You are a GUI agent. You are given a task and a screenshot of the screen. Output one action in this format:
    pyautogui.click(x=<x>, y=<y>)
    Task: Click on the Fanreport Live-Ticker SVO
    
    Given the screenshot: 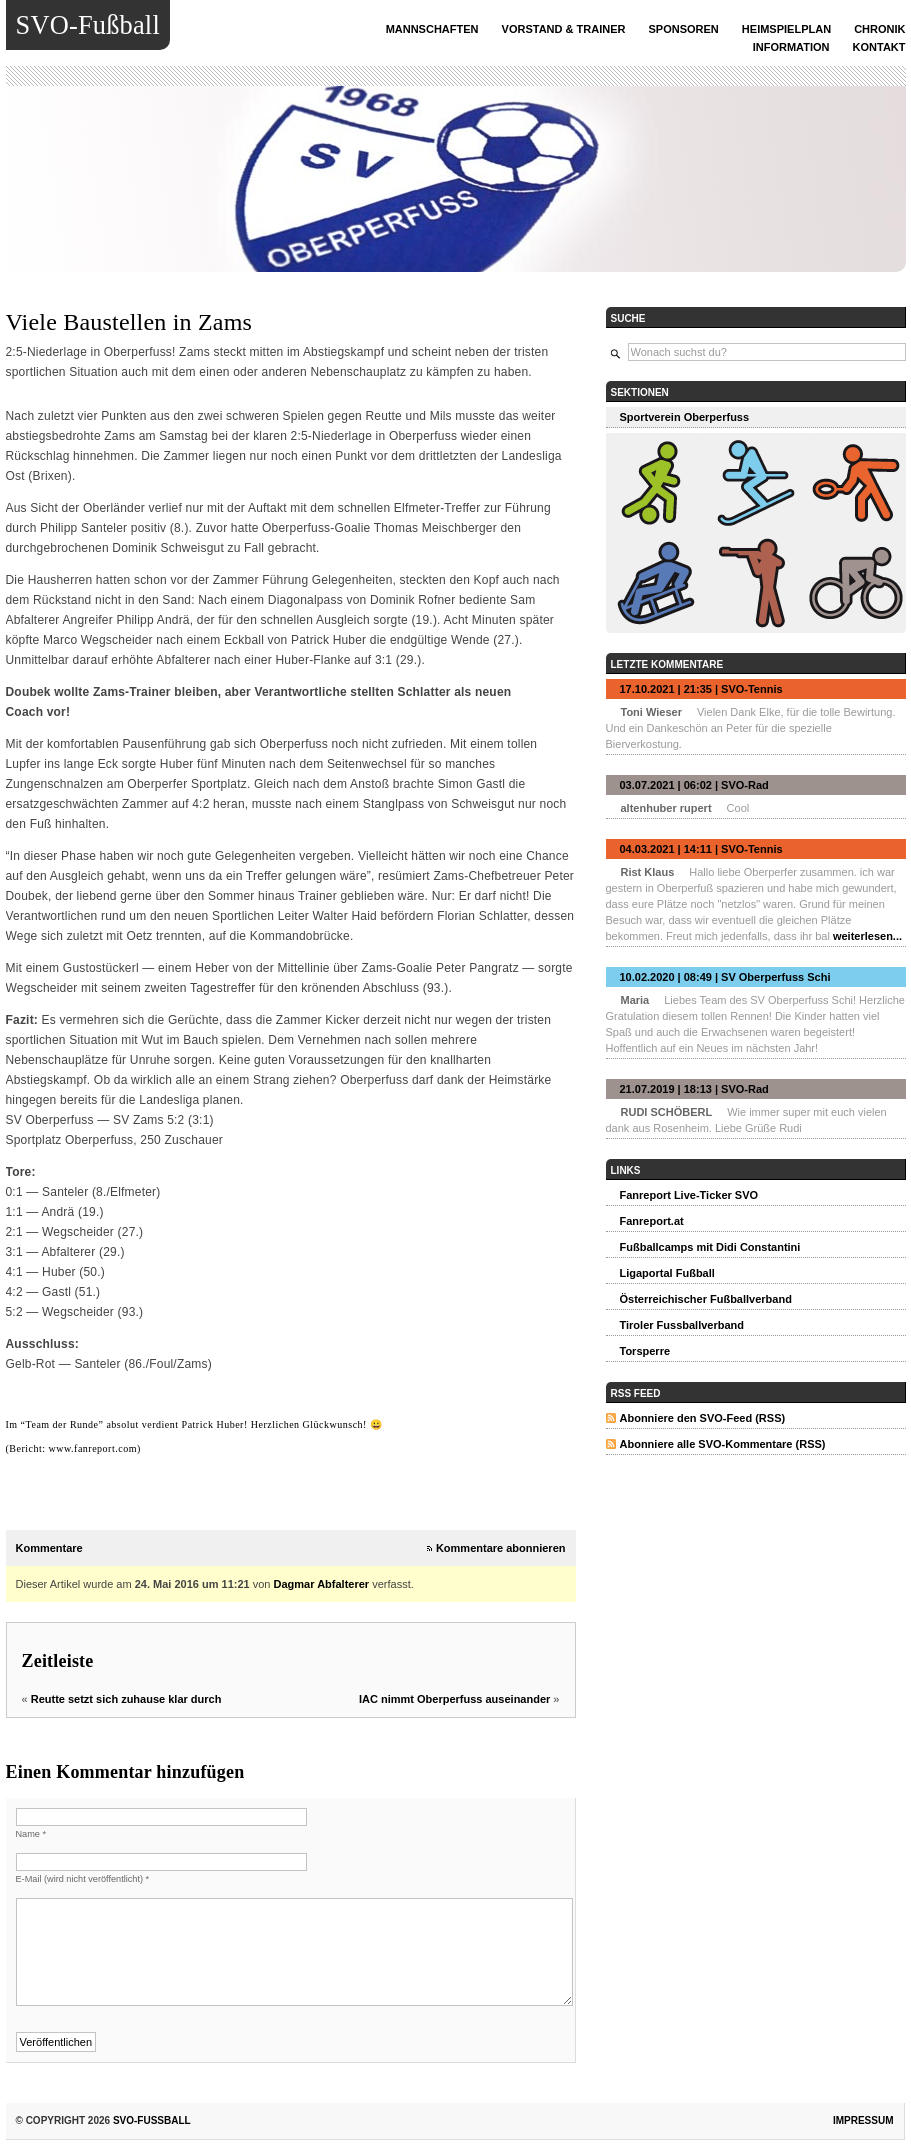 What is the action you would take?
    pyautogui.click(x=689, y=1195)
    